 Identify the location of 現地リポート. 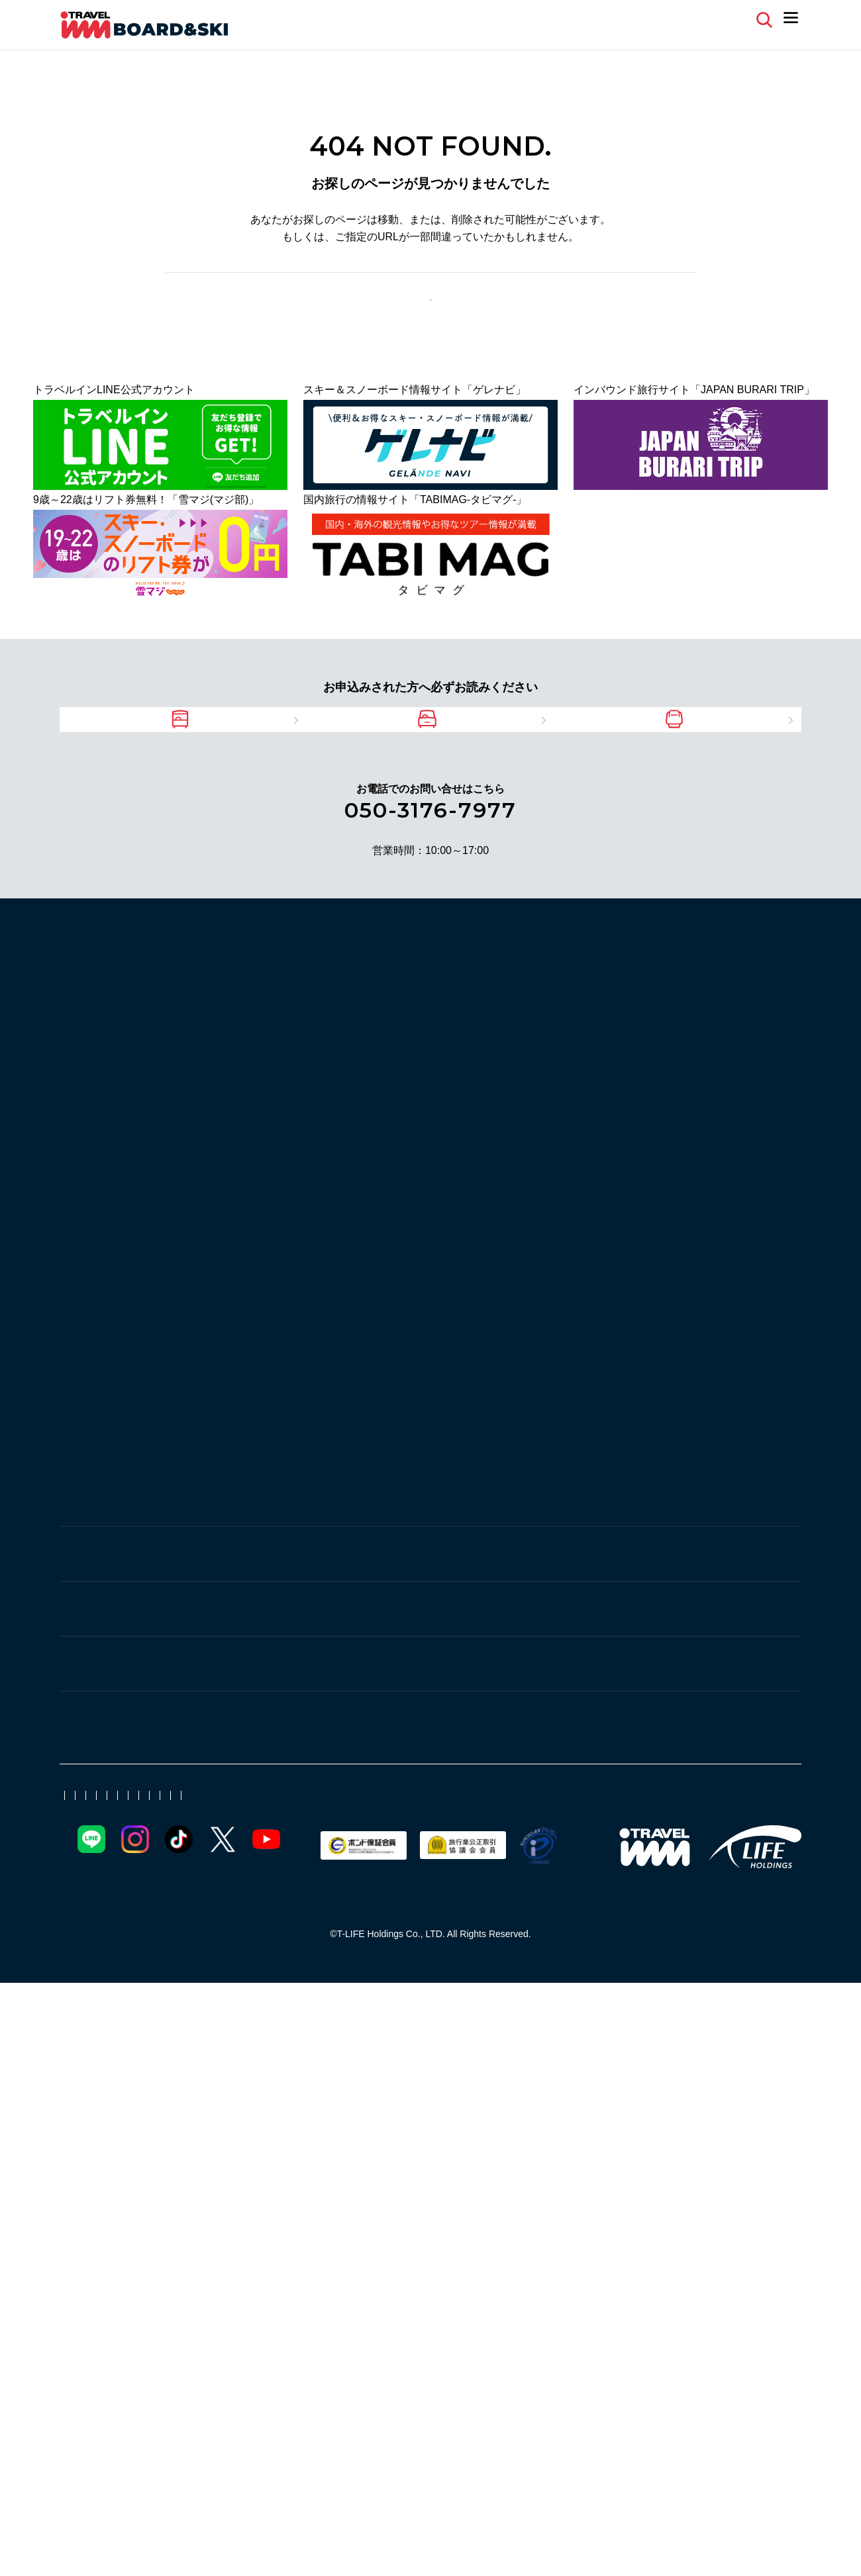
(412, 2151).